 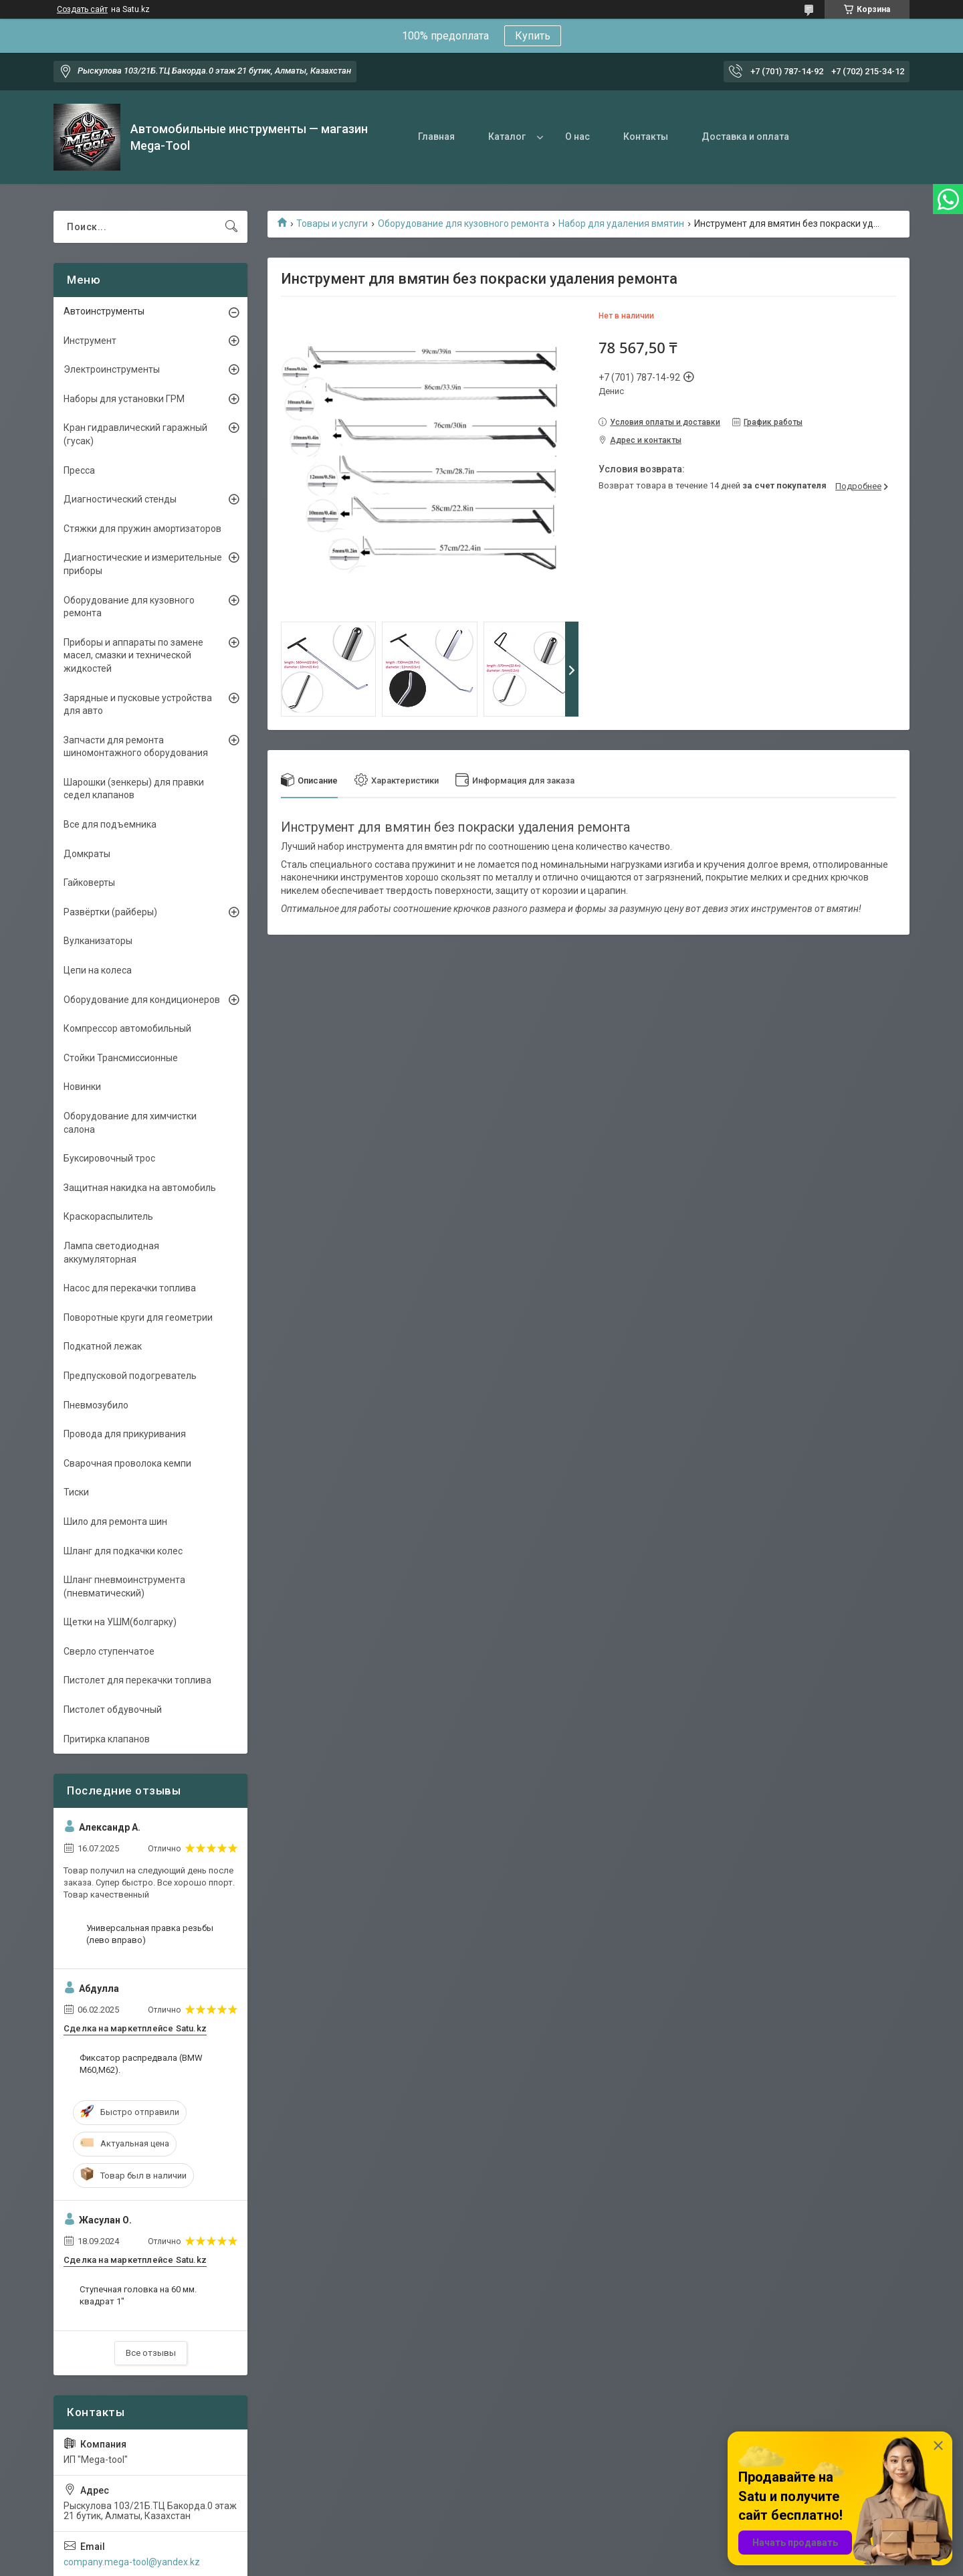 I want to click on О нас, so click(x=577, y=136).